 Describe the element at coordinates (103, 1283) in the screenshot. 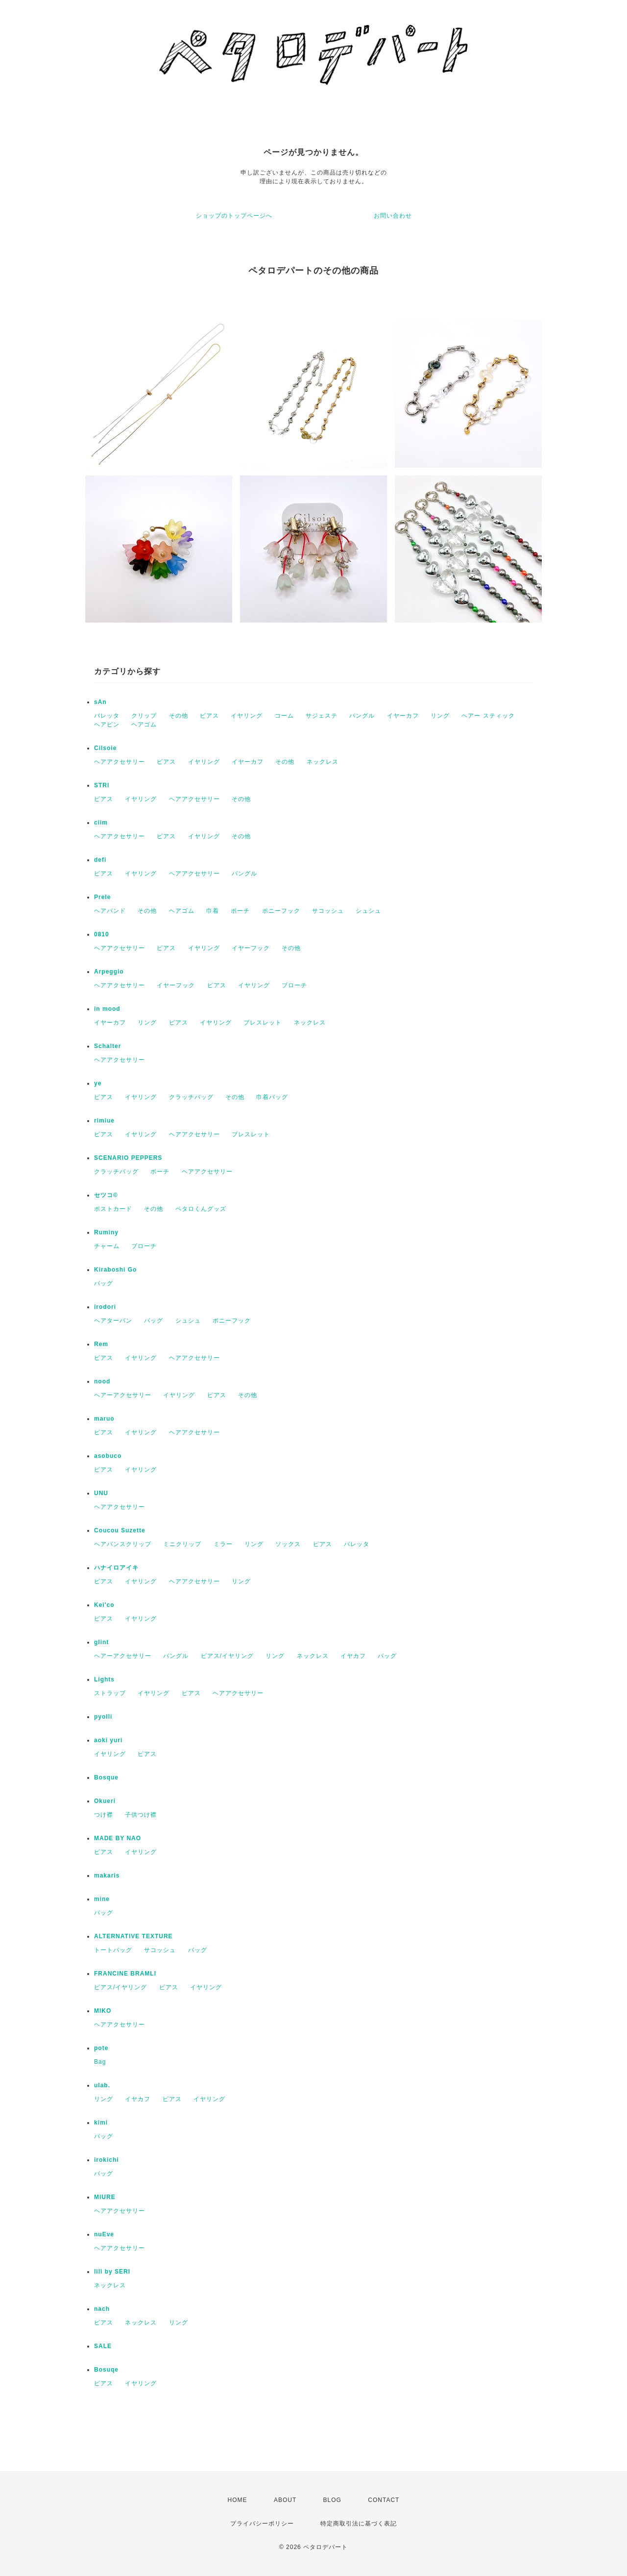

I see `バッグ` at that location.